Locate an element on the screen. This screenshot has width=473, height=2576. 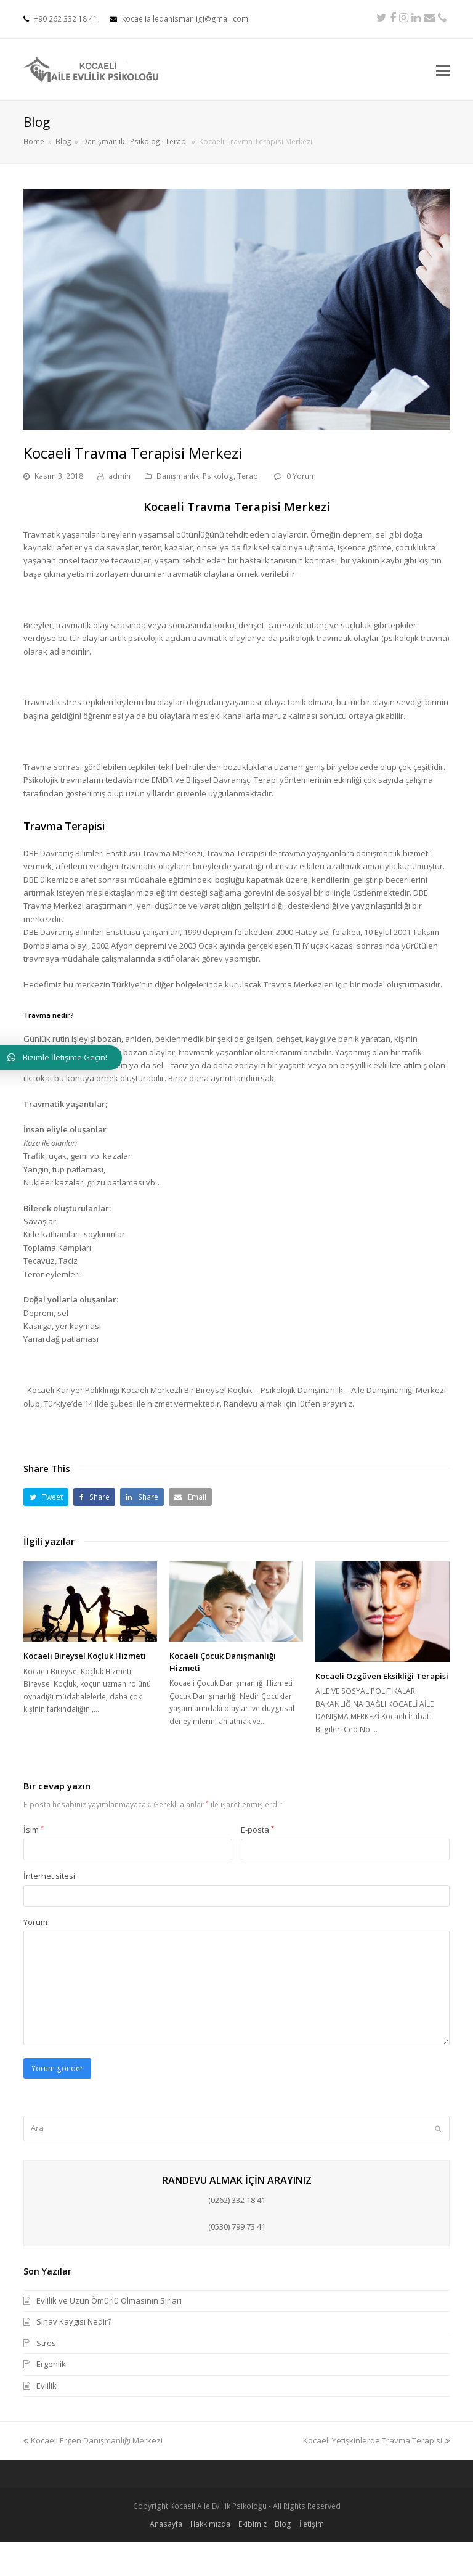
Kocaeli Yetişkinlerde Travma Terapisi is located at coordinates (376, 2440).